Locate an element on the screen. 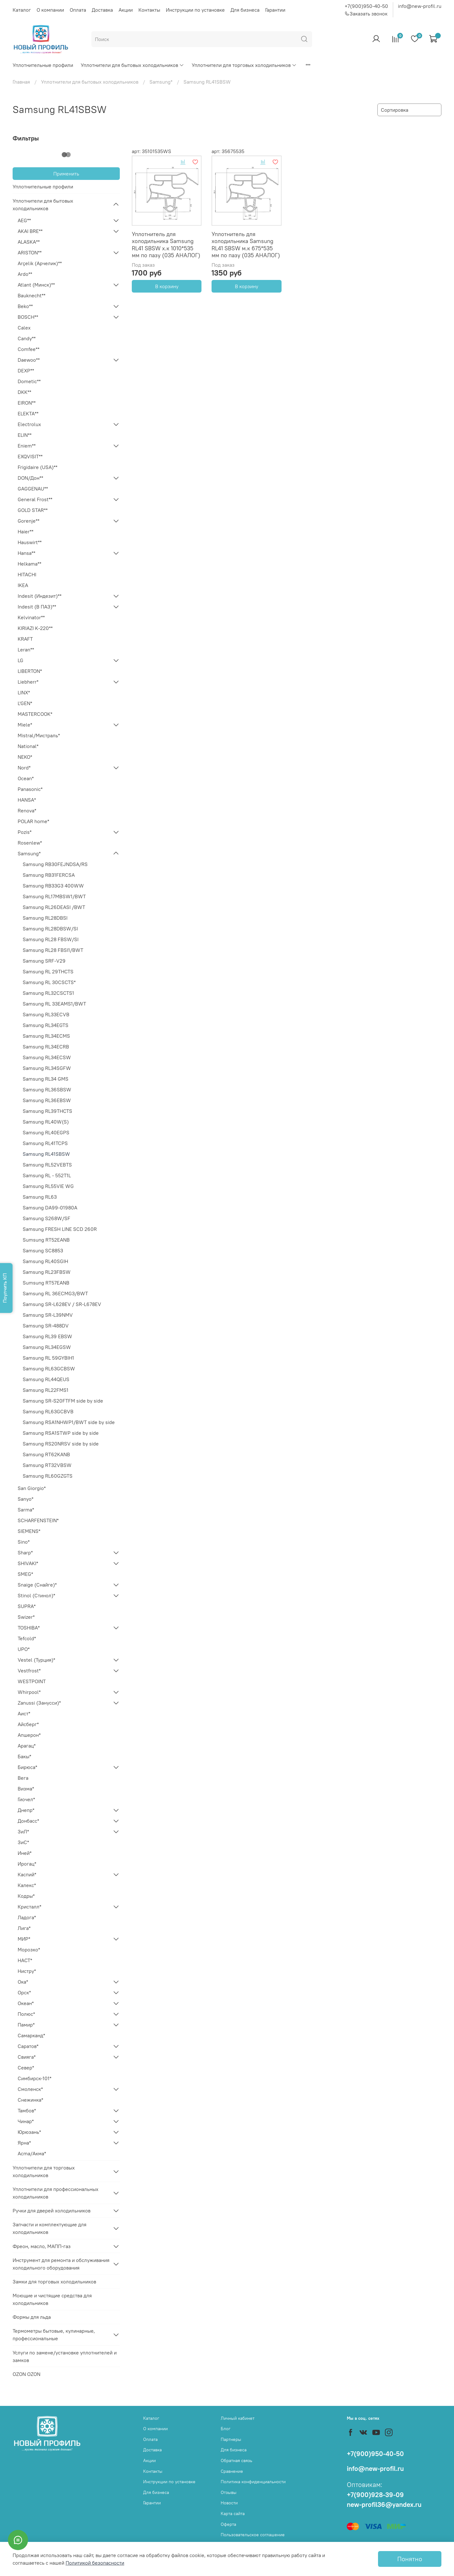 The height and width of the screenshot is (2576, 454). Север* is located at coordinates (26, 2067).